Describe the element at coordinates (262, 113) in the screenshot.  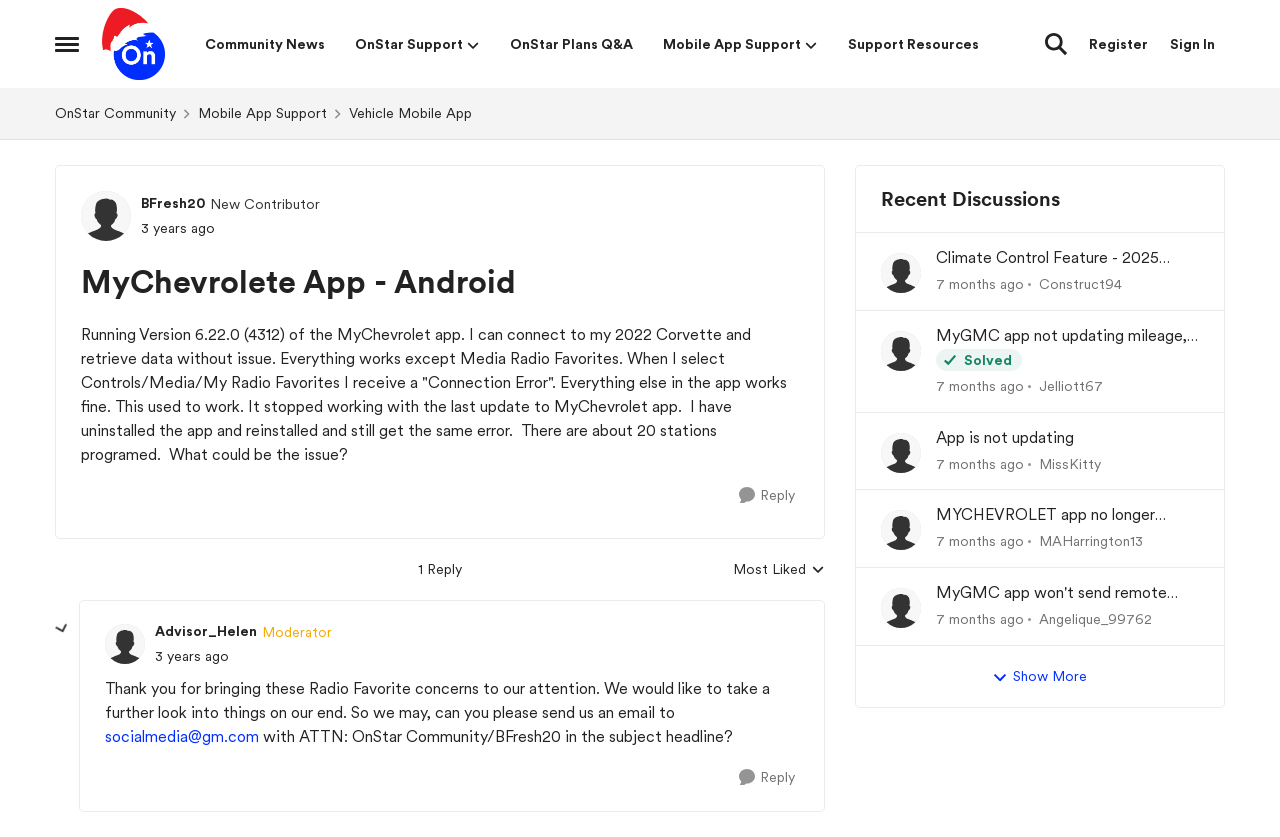
I see `Mobile App Support [Place Mobile App Support]` at that location.